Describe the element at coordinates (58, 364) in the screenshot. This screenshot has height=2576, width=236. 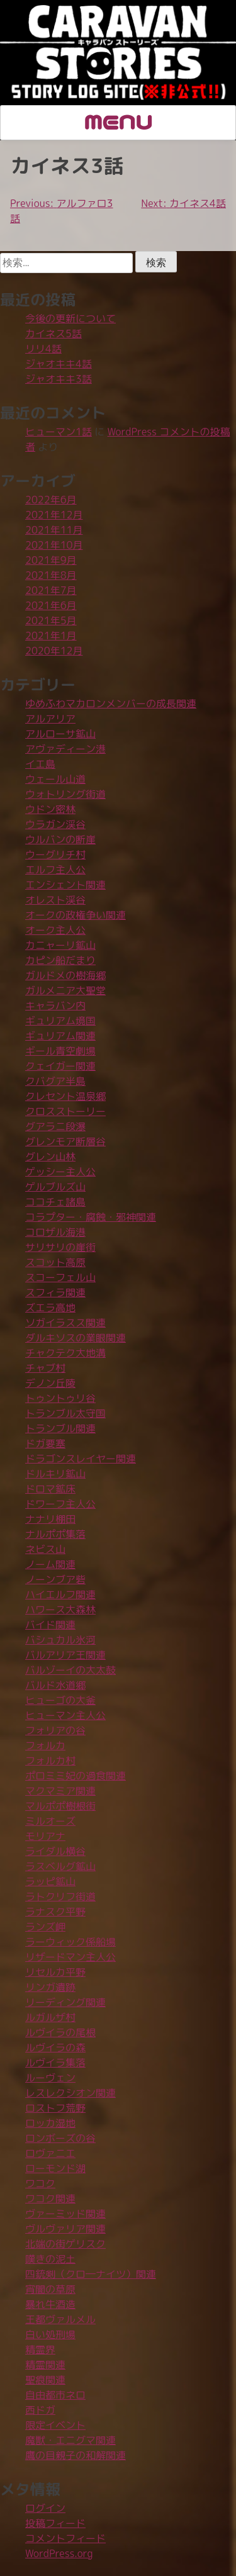
I see `ジャオキキ4話` at that location.